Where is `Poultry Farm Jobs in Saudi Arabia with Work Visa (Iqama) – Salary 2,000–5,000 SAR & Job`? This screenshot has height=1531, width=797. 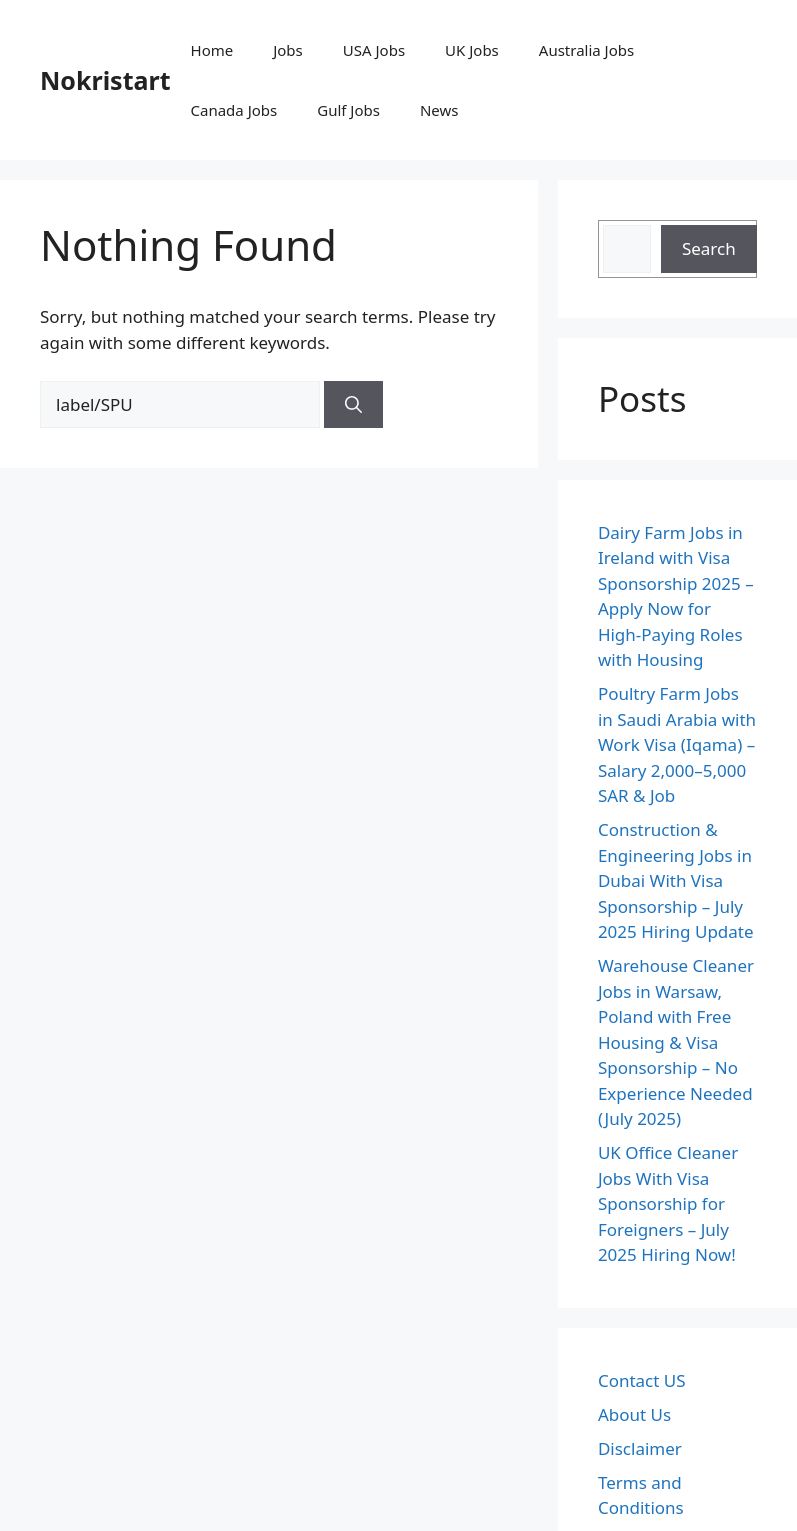
Poultry Farm Jobs in Saudi Arabia with Work Visa (Iqama) – Salary 2,000–5,000 SAR & Job is located at coordinates (677, 744).